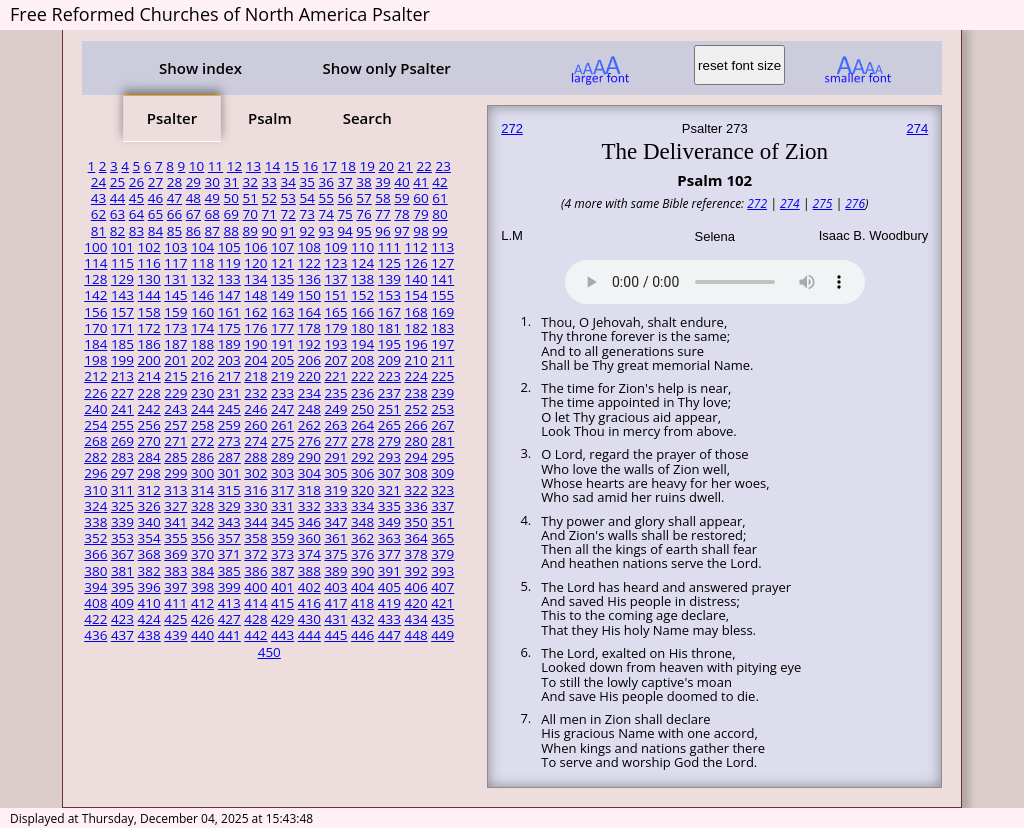  What do you see at coordinates (122, 619) in the screenshot?
I see `423` at bounding box center [122, 619].